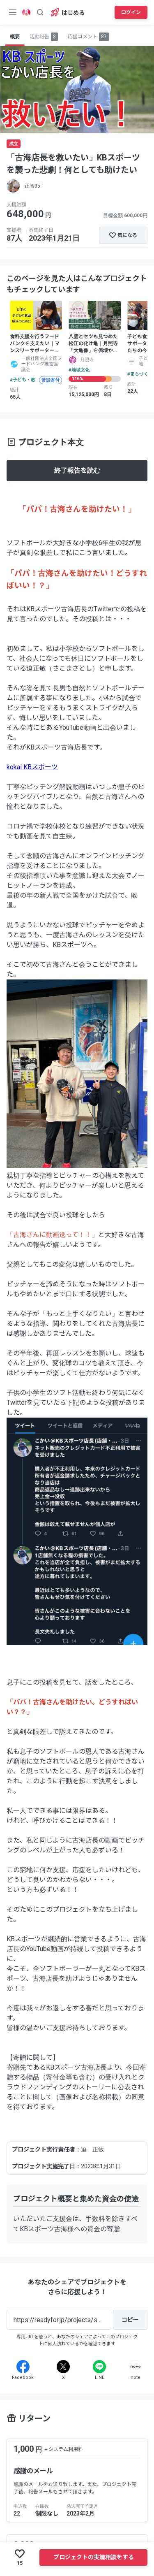 The image size is (154, 2576). Describe the element at coordinates (135, 2366) in the screenshot. I see `[Note]` at that location.